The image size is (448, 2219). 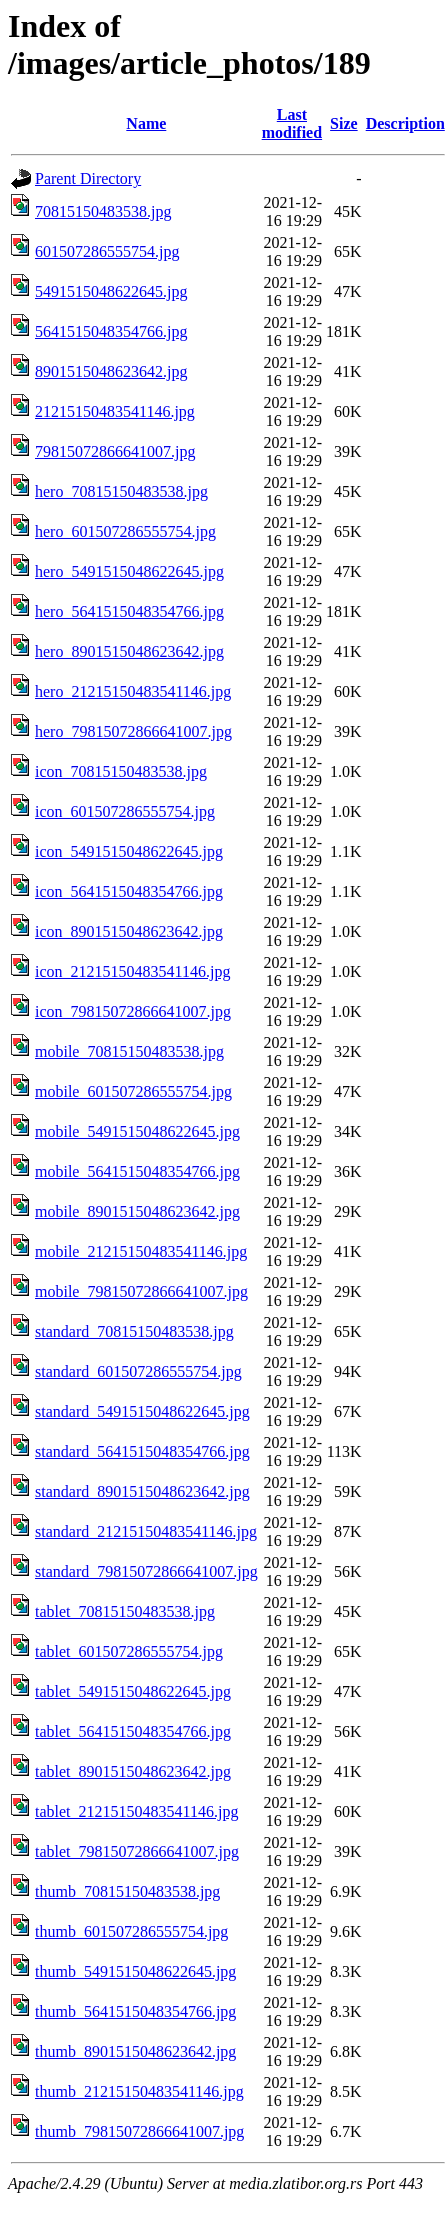 What do you see at coordinates (133, 731) in the screenshot?
I see `hero_79815072866641007.jpg` at bounding box center [133, 731].